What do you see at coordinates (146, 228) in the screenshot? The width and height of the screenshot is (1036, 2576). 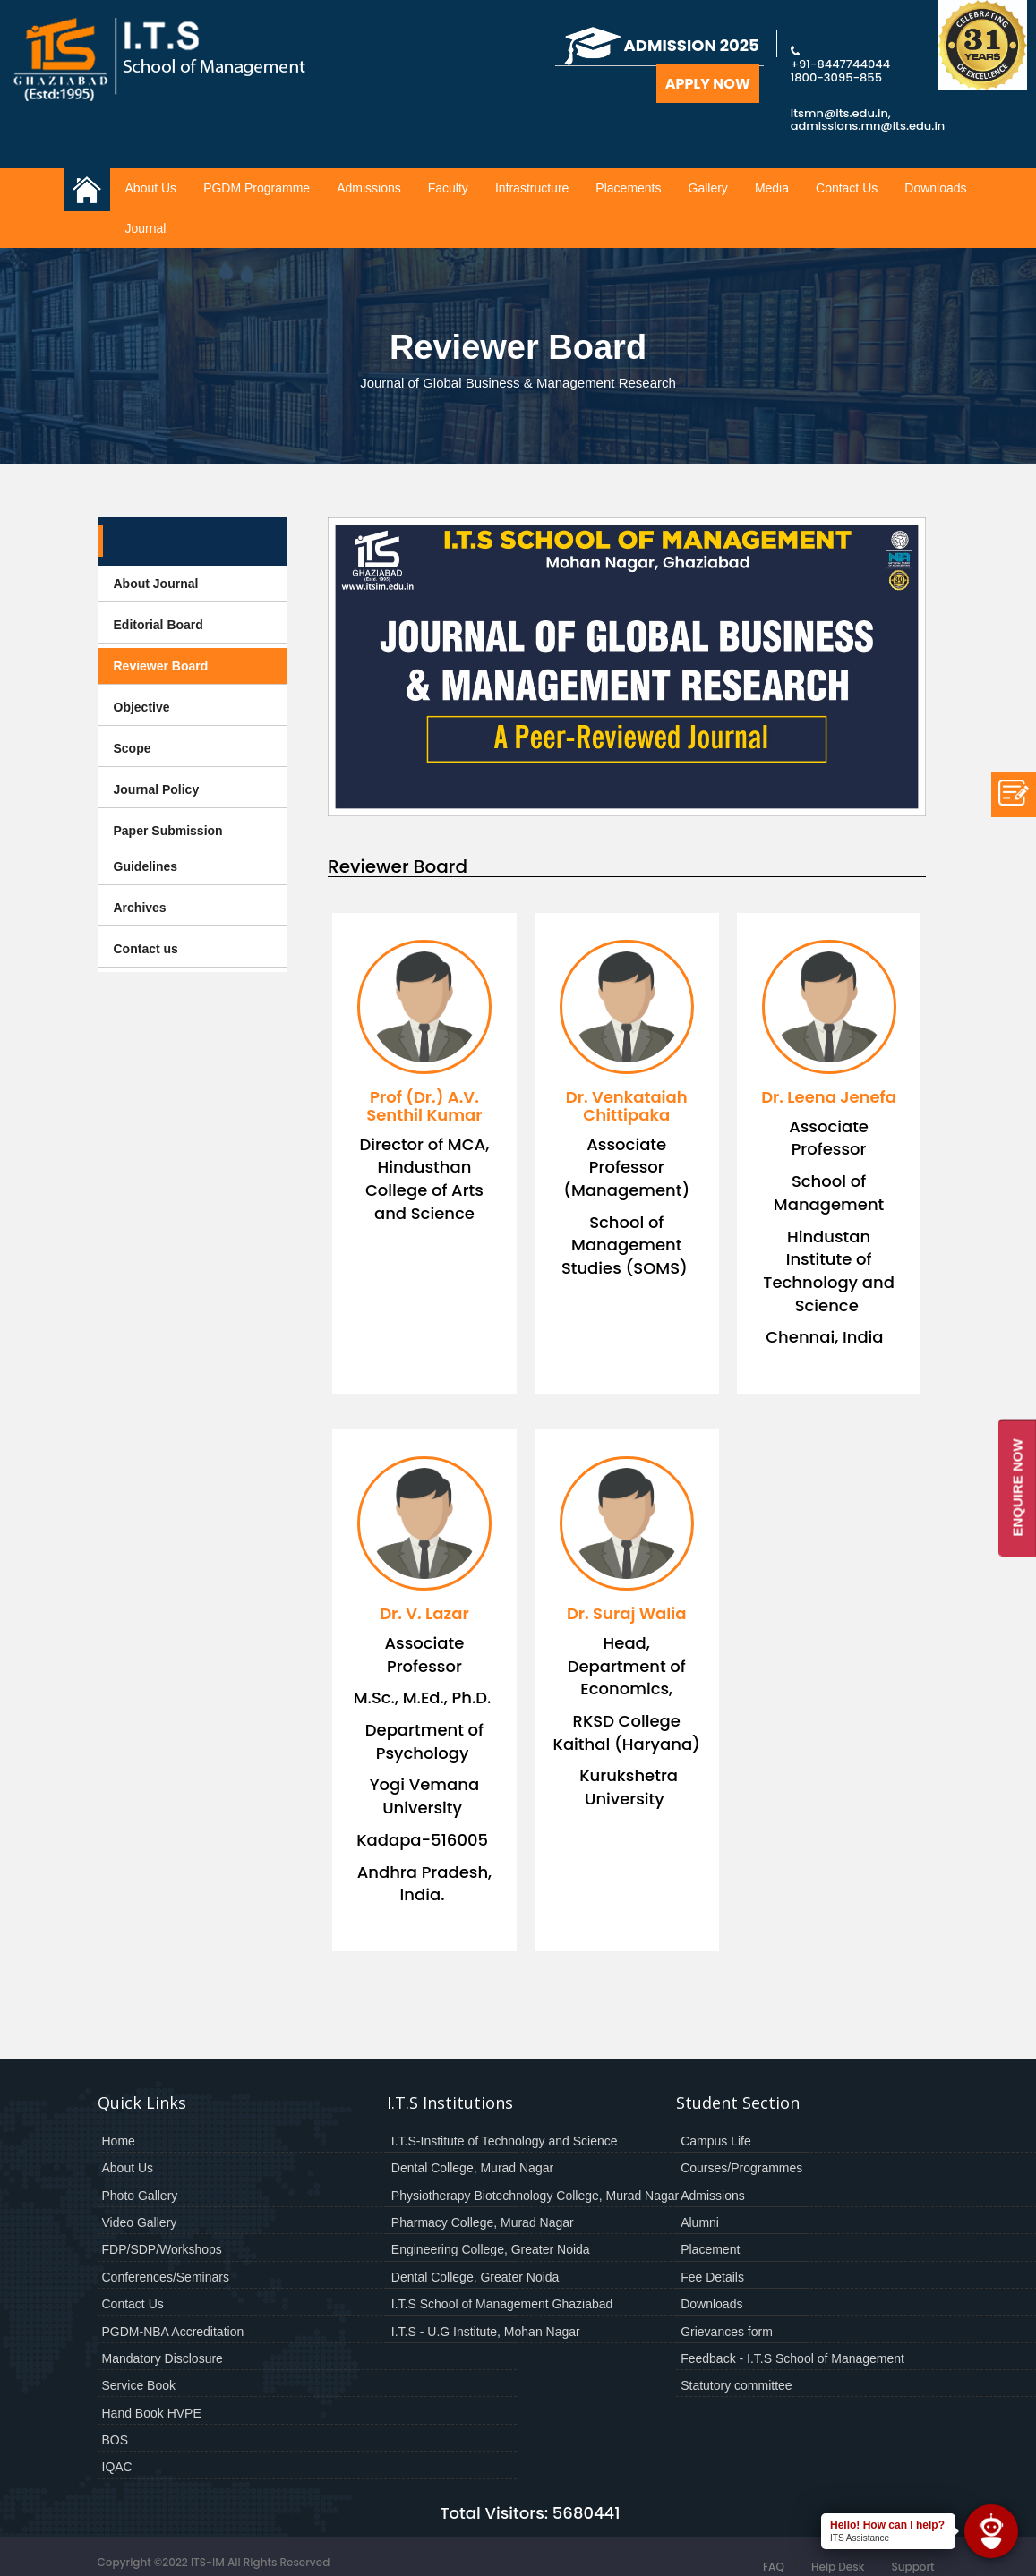 I see `Journal` at bounding box center [146, 228].